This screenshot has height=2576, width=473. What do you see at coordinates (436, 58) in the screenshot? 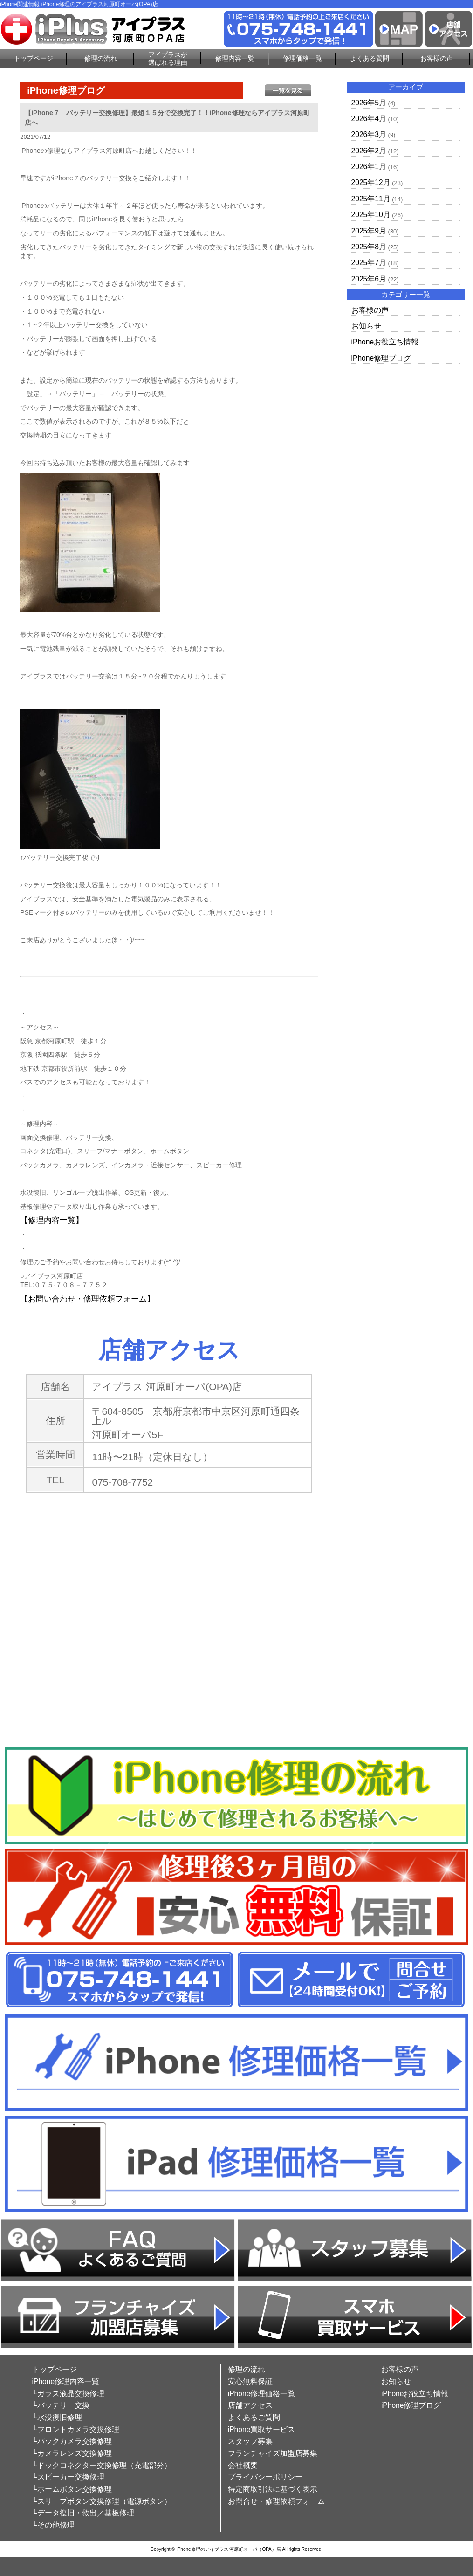
I see `お客様の声` at bounding box center [436, 58].